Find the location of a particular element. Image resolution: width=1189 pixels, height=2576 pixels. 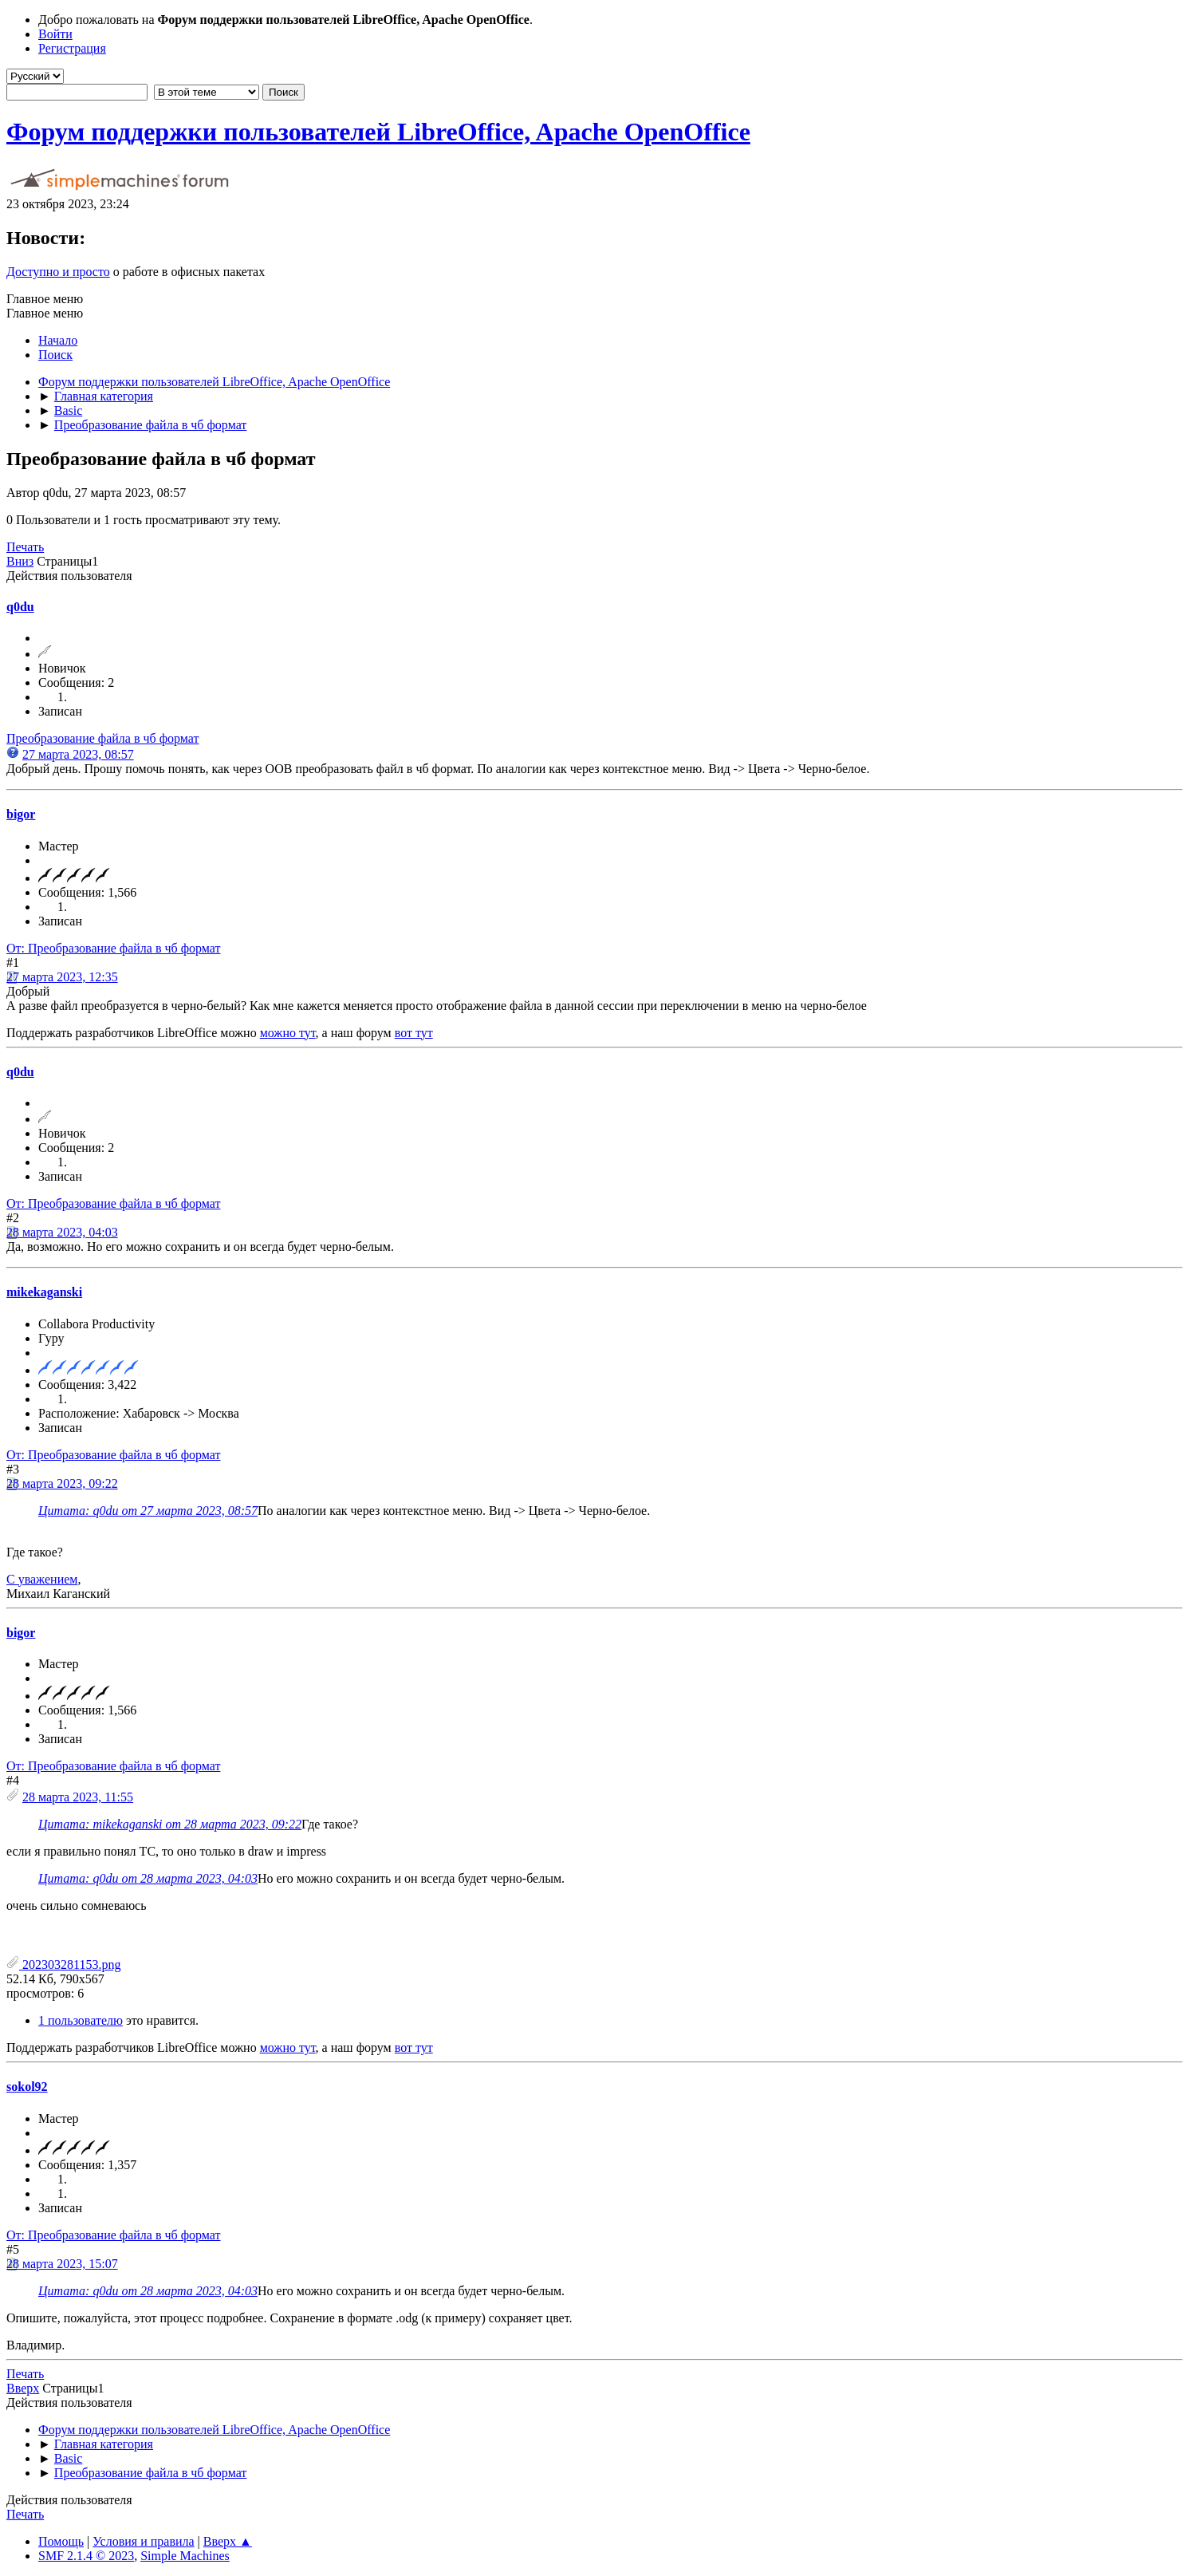

Simple Machines is located at coordinates (185, 2555).